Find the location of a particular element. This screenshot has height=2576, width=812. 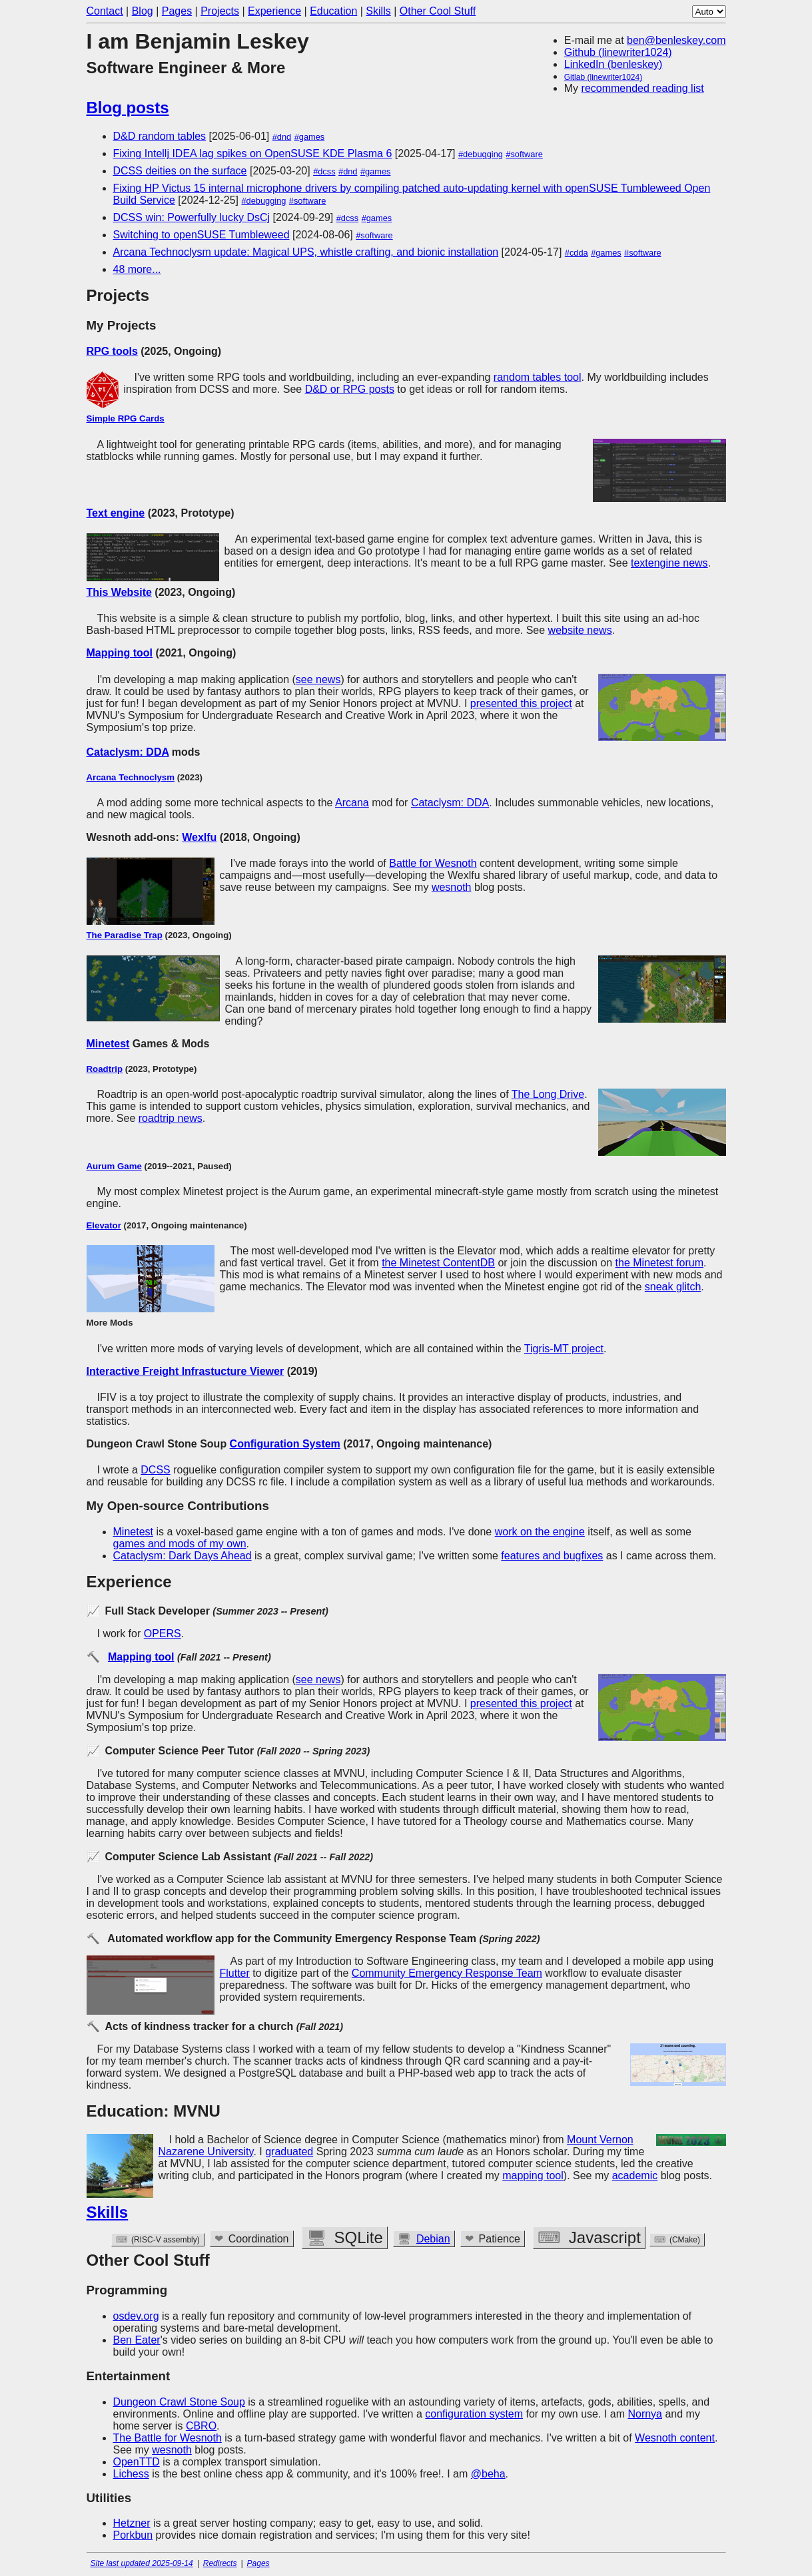

The Battle for Wesnoth is located at coordinates (167, 2438).